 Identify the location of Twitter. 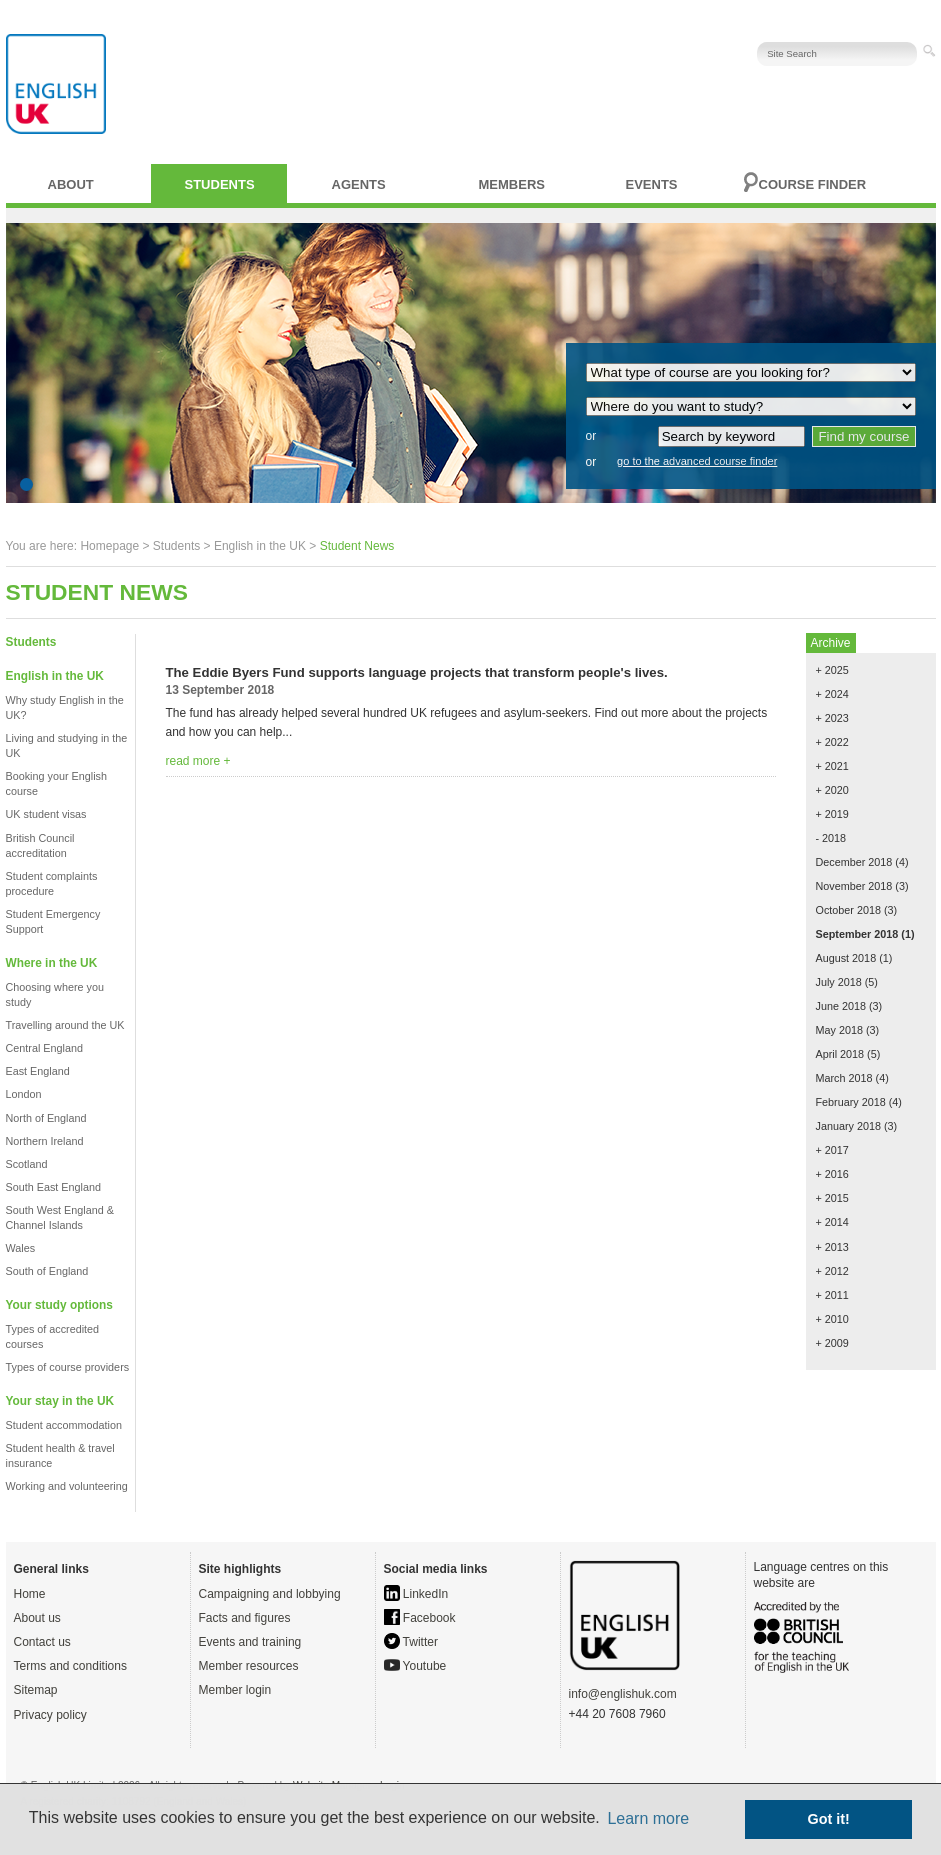
(411, 1642).